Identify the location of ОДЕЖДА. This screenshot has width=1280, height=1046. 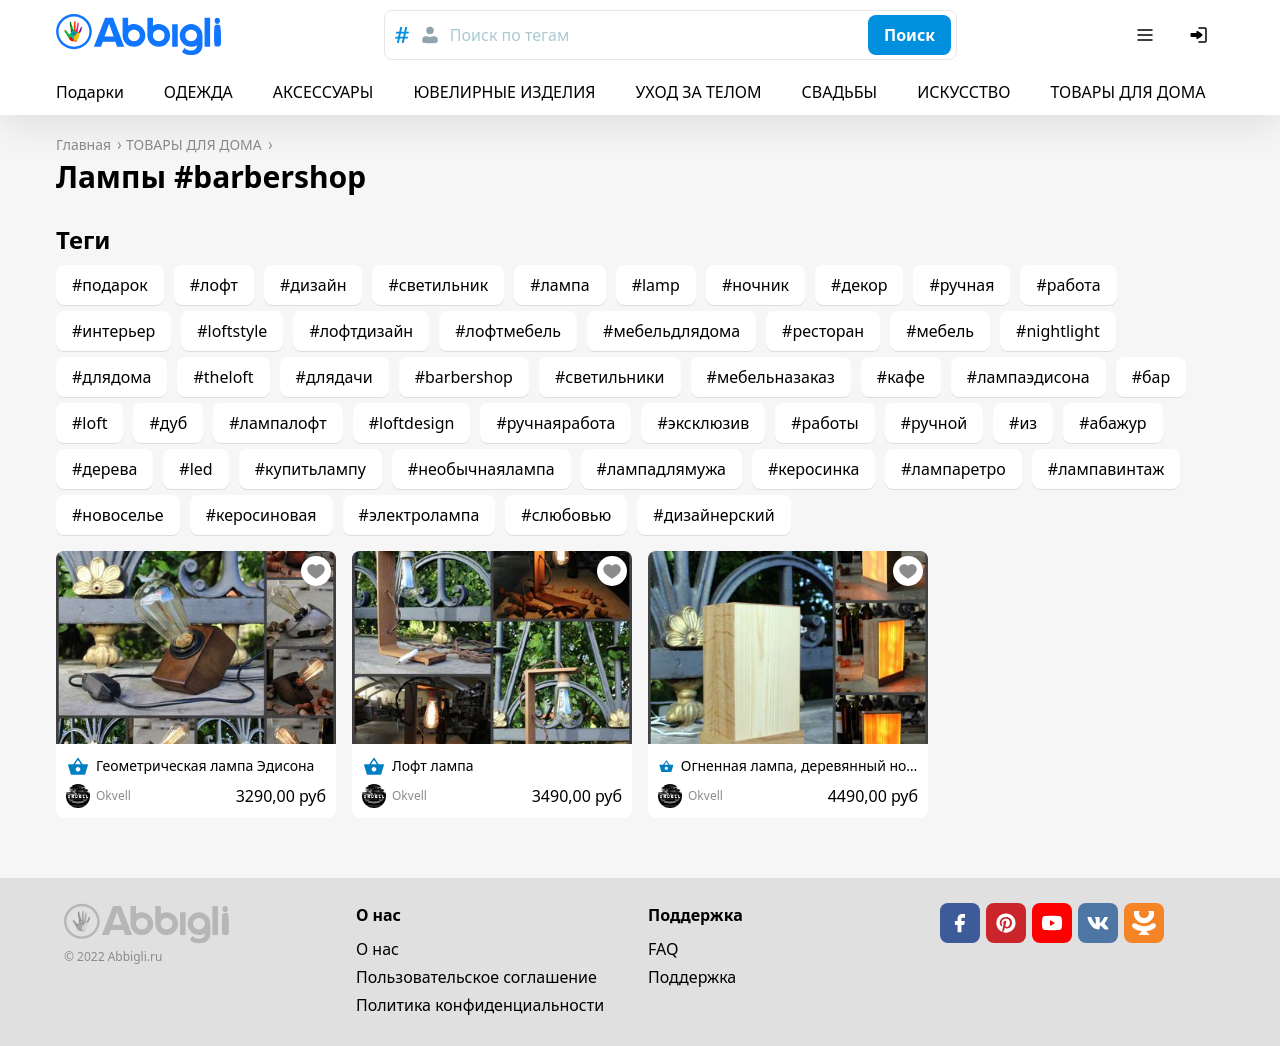
(198, 92).